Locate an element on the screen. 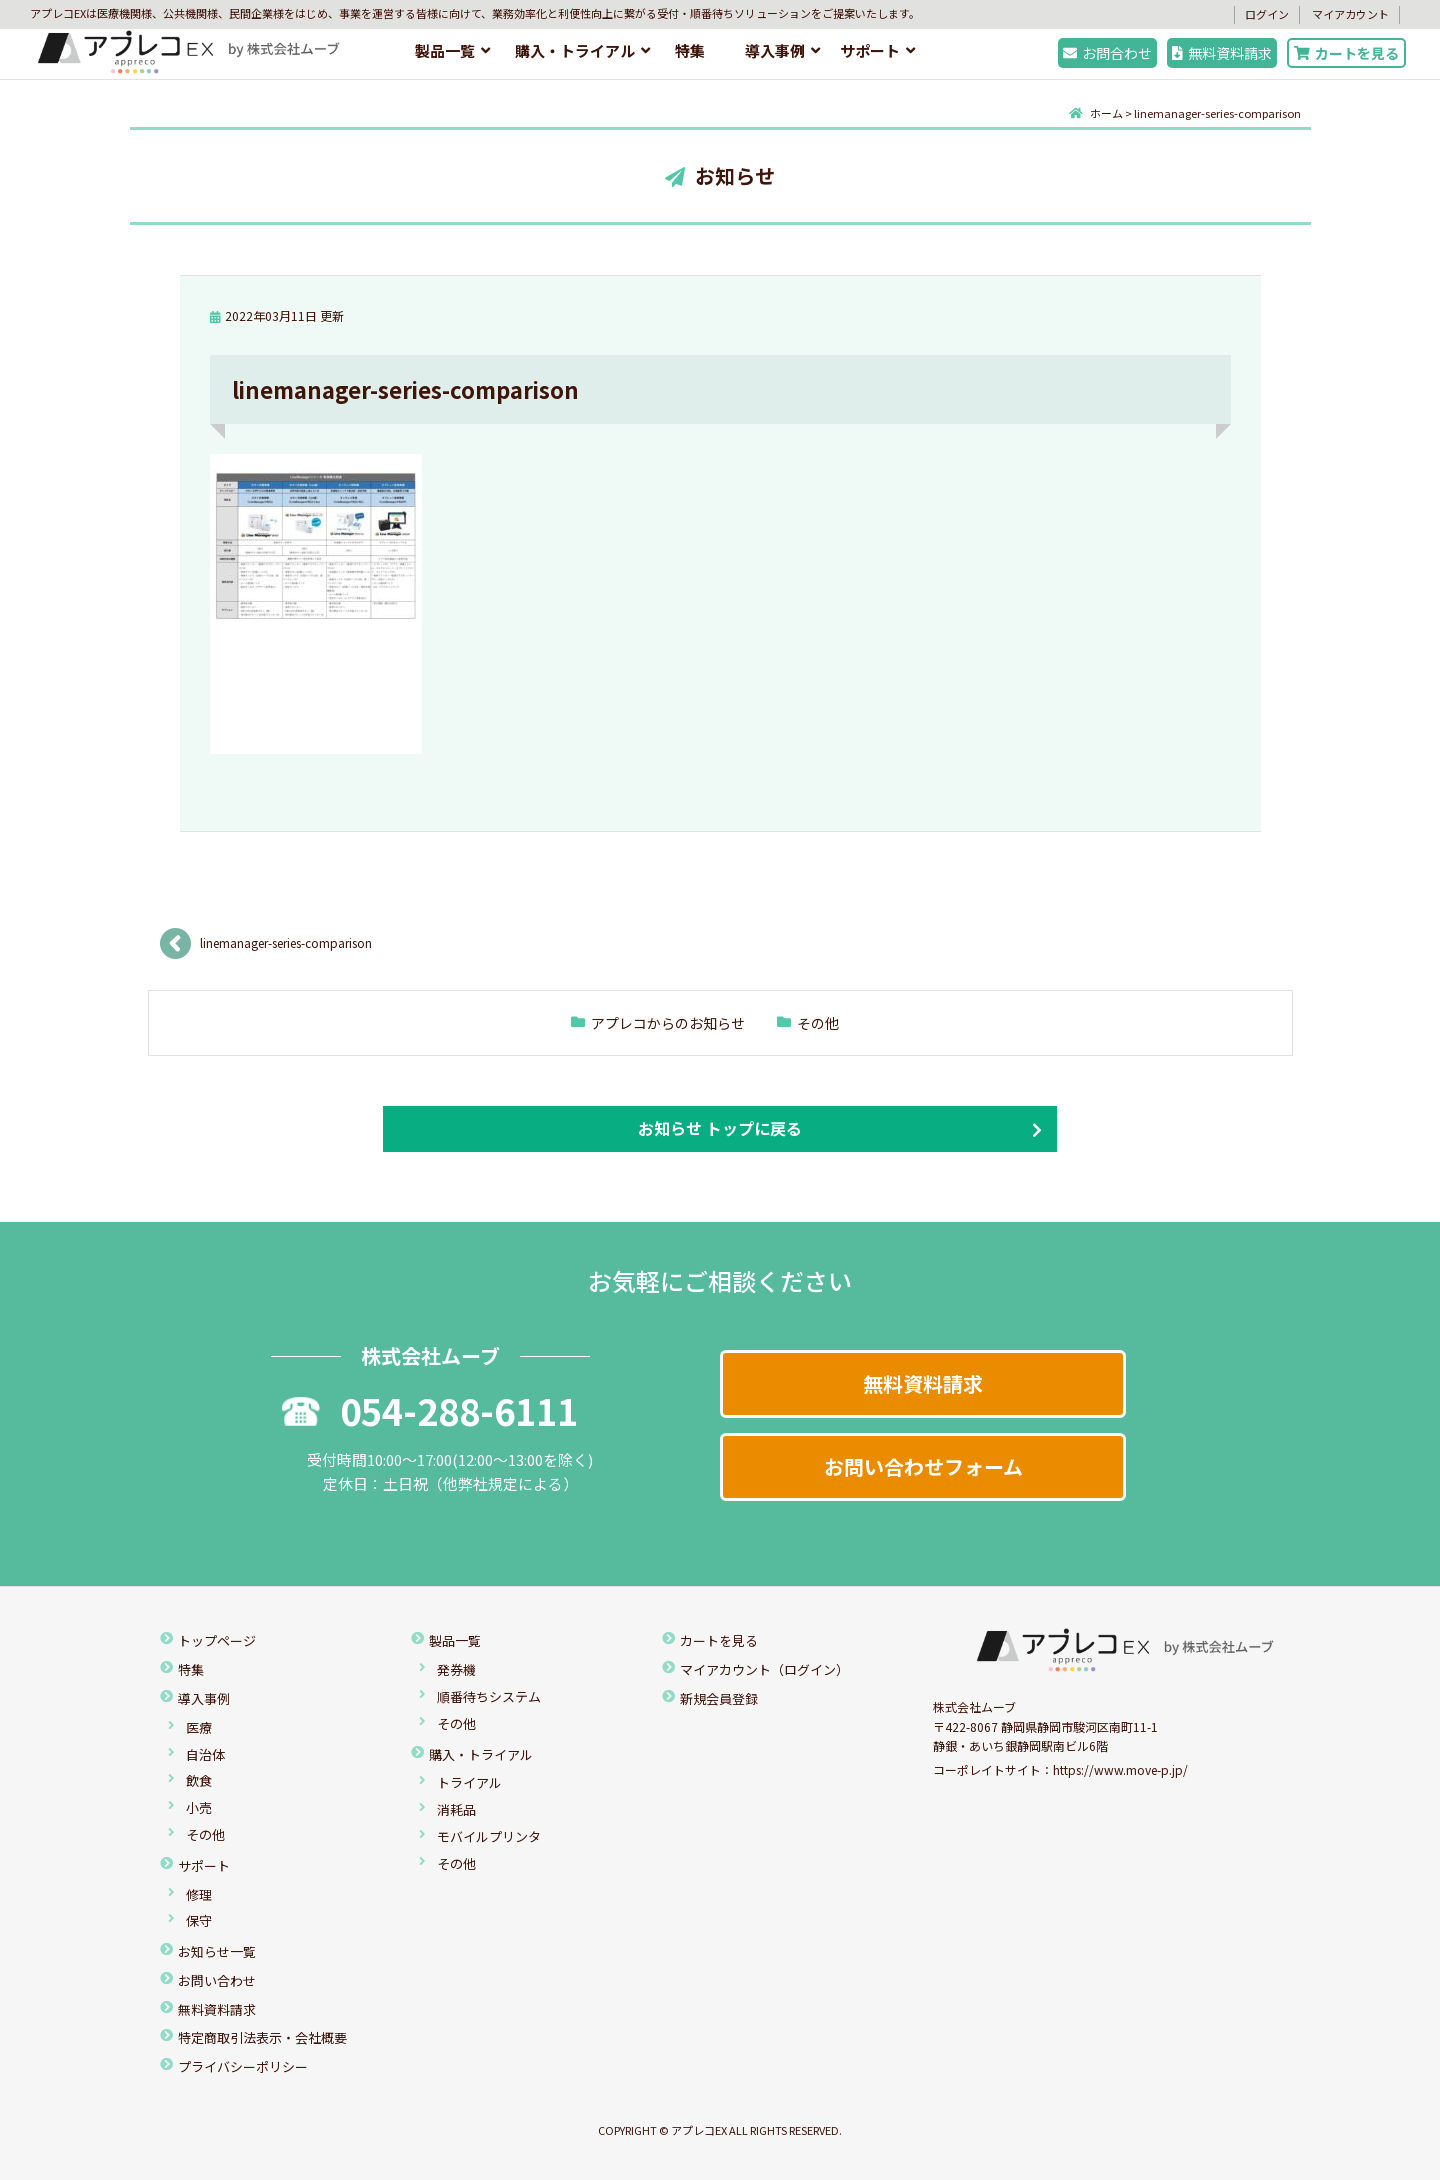 The width and height of the screenshot is (1440, 2180). カートを見る is located at coordinates (1346, 53).